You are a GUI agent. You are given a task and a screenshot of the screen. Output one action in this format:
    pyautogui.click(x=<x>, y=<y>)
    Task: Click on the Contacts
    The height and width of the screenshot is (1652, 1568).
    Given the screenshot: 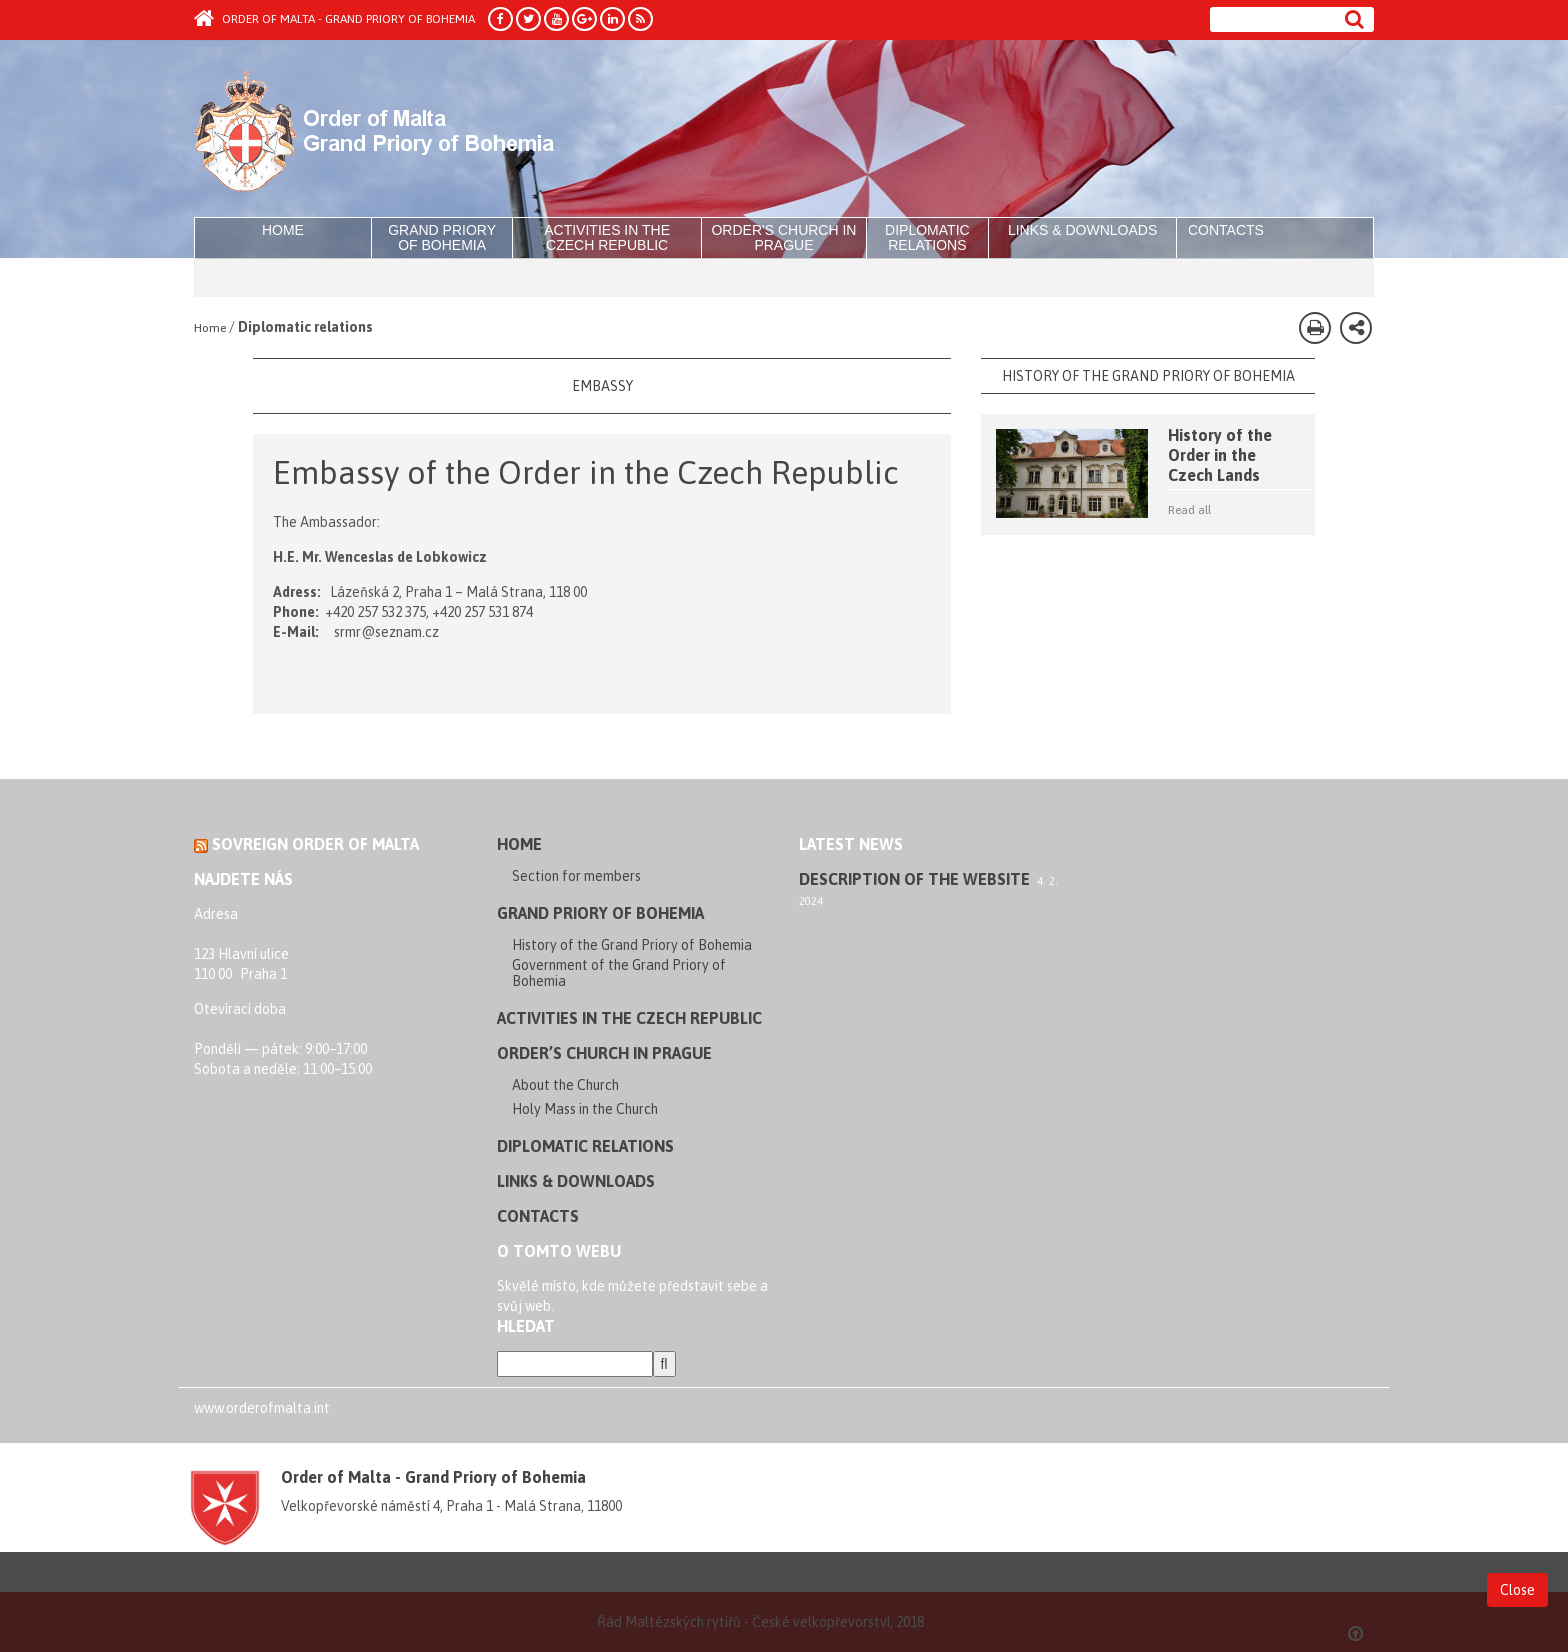 What is the action you would take?
    pyautogui.click(x=1226, y=230)
    